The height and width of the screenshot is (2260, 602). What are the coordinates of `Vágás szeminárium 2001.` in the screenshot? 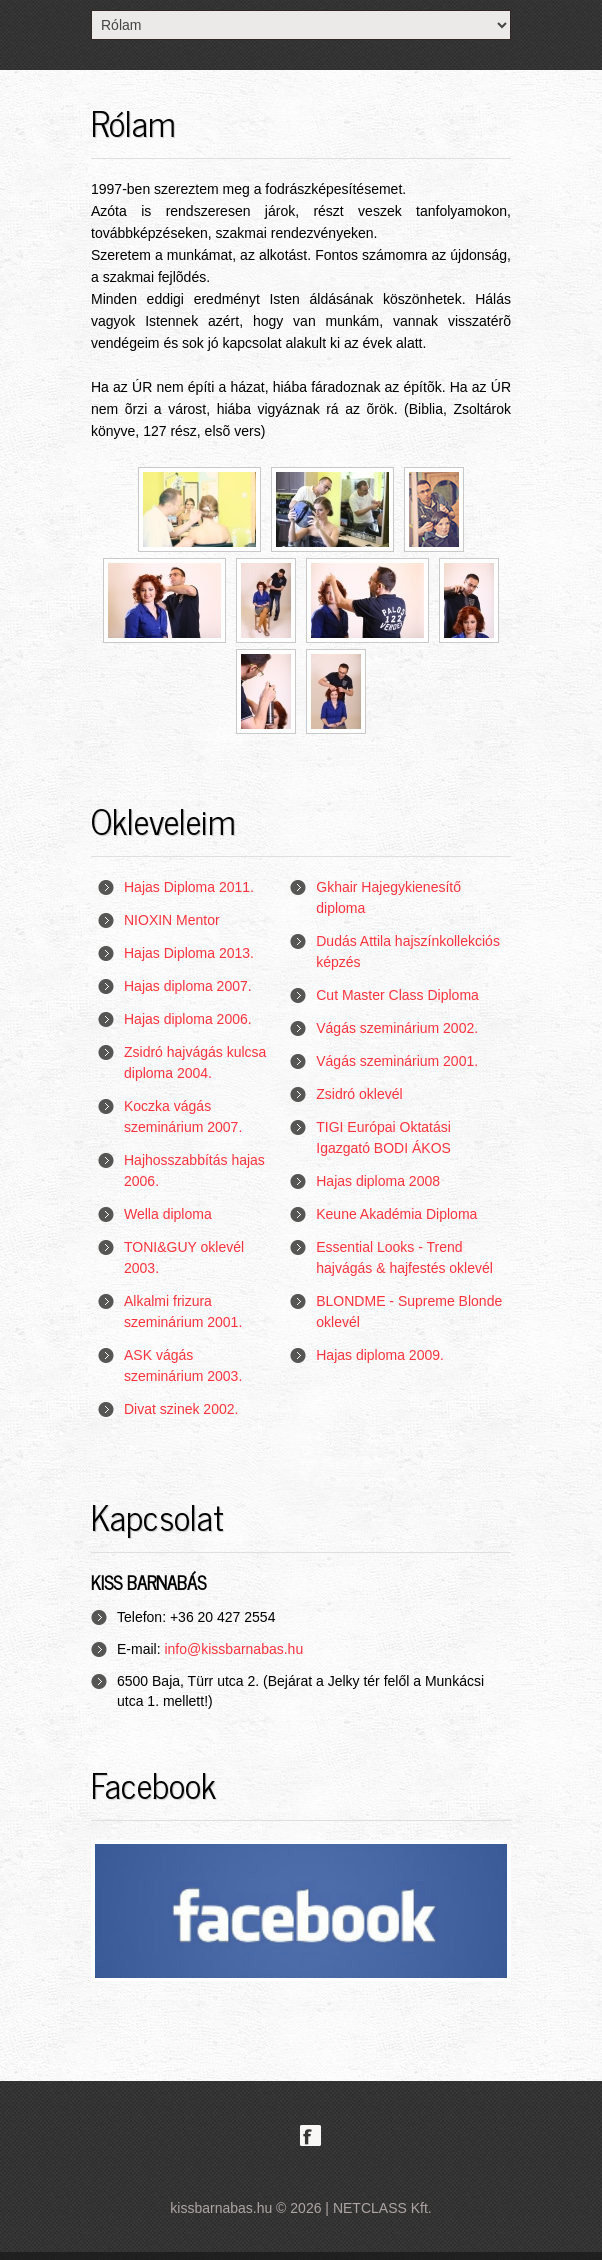 It's located at (397, 1061).